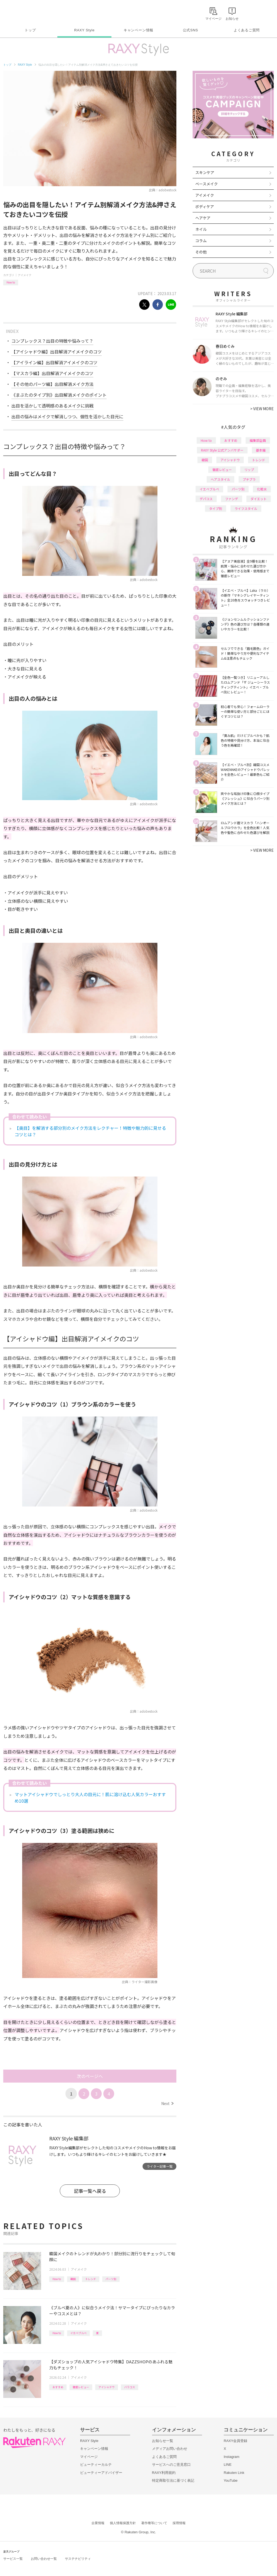 Image resolution: width=277 pixels, height=2576 pixels. Describe the element at coordinates (202, 217) in the screenshot. I see `ヘアケア` at that location.